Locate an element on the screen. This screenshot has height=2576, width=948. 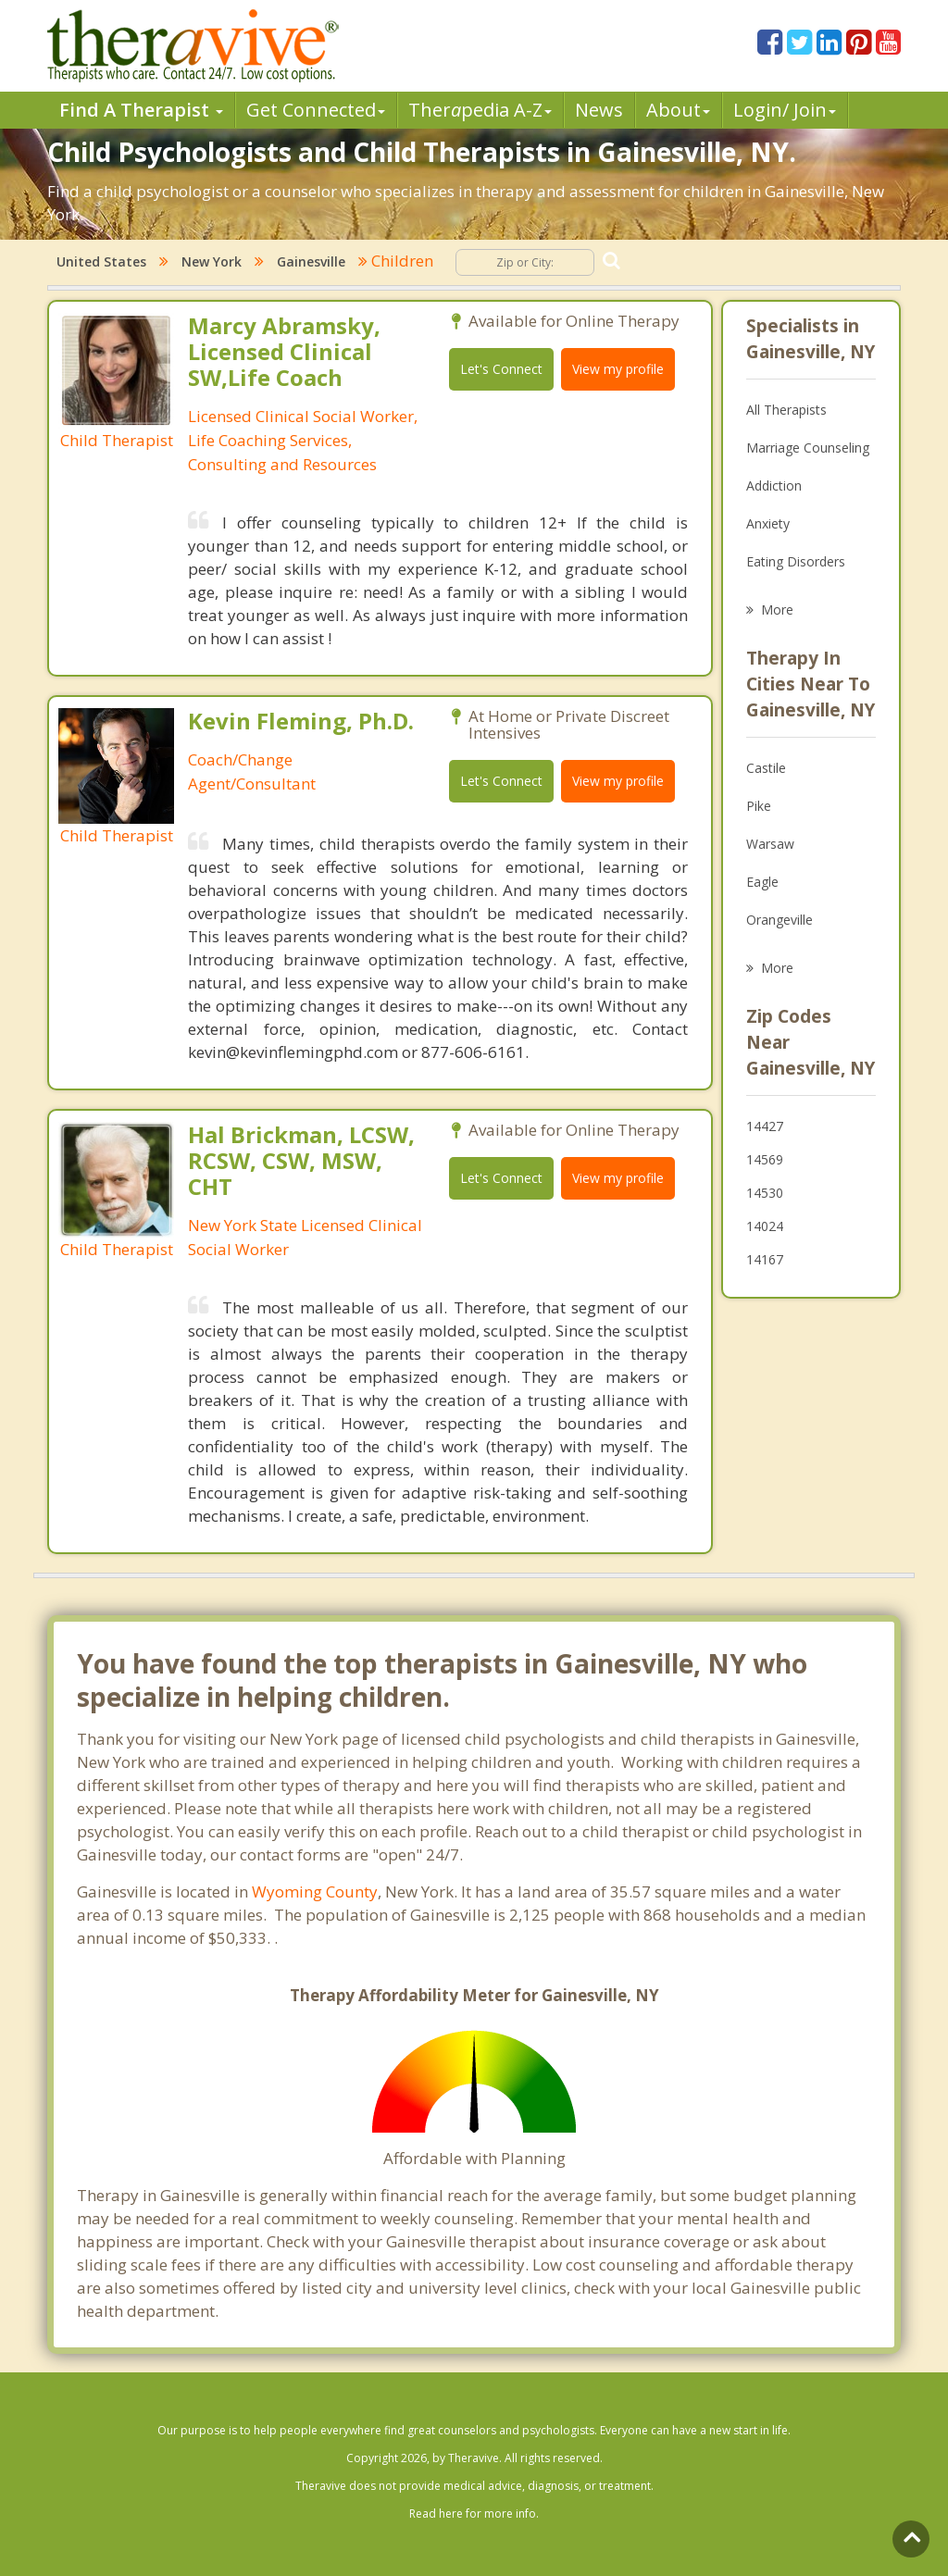
14530 is located at coordinates (764, 1192).